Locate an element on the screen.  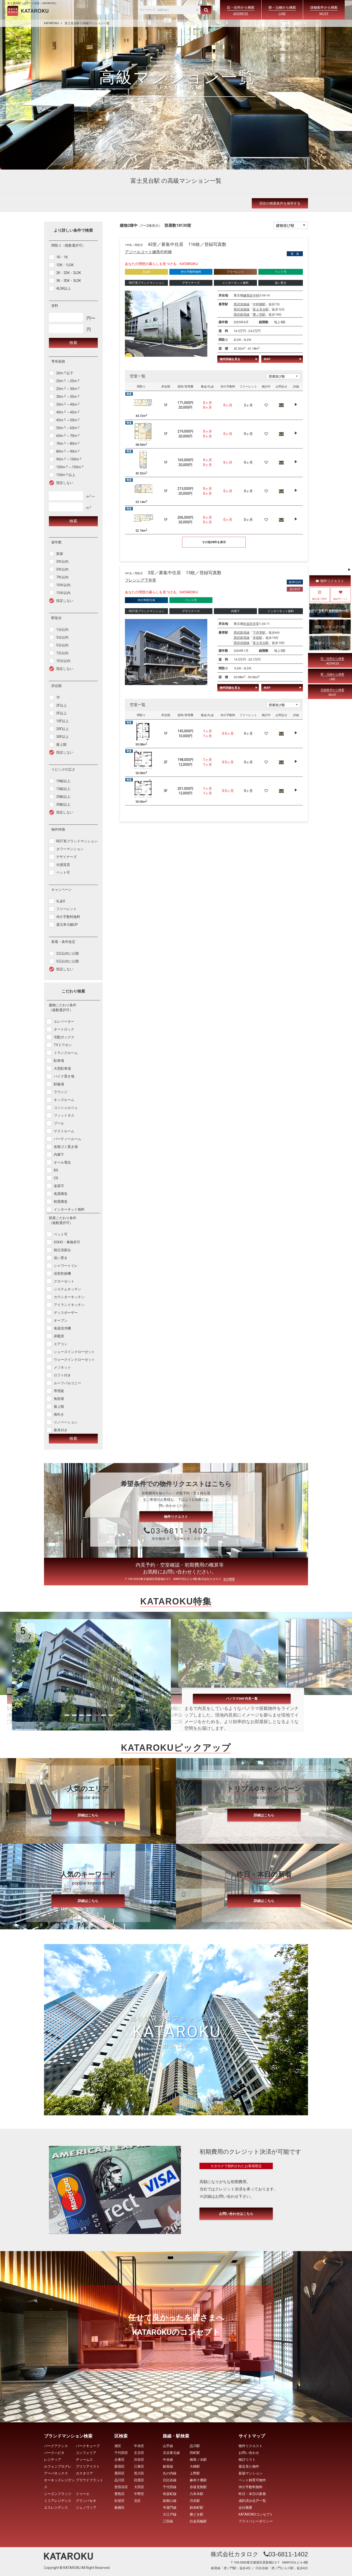
練馬区 is located at coordinates (248, 297).